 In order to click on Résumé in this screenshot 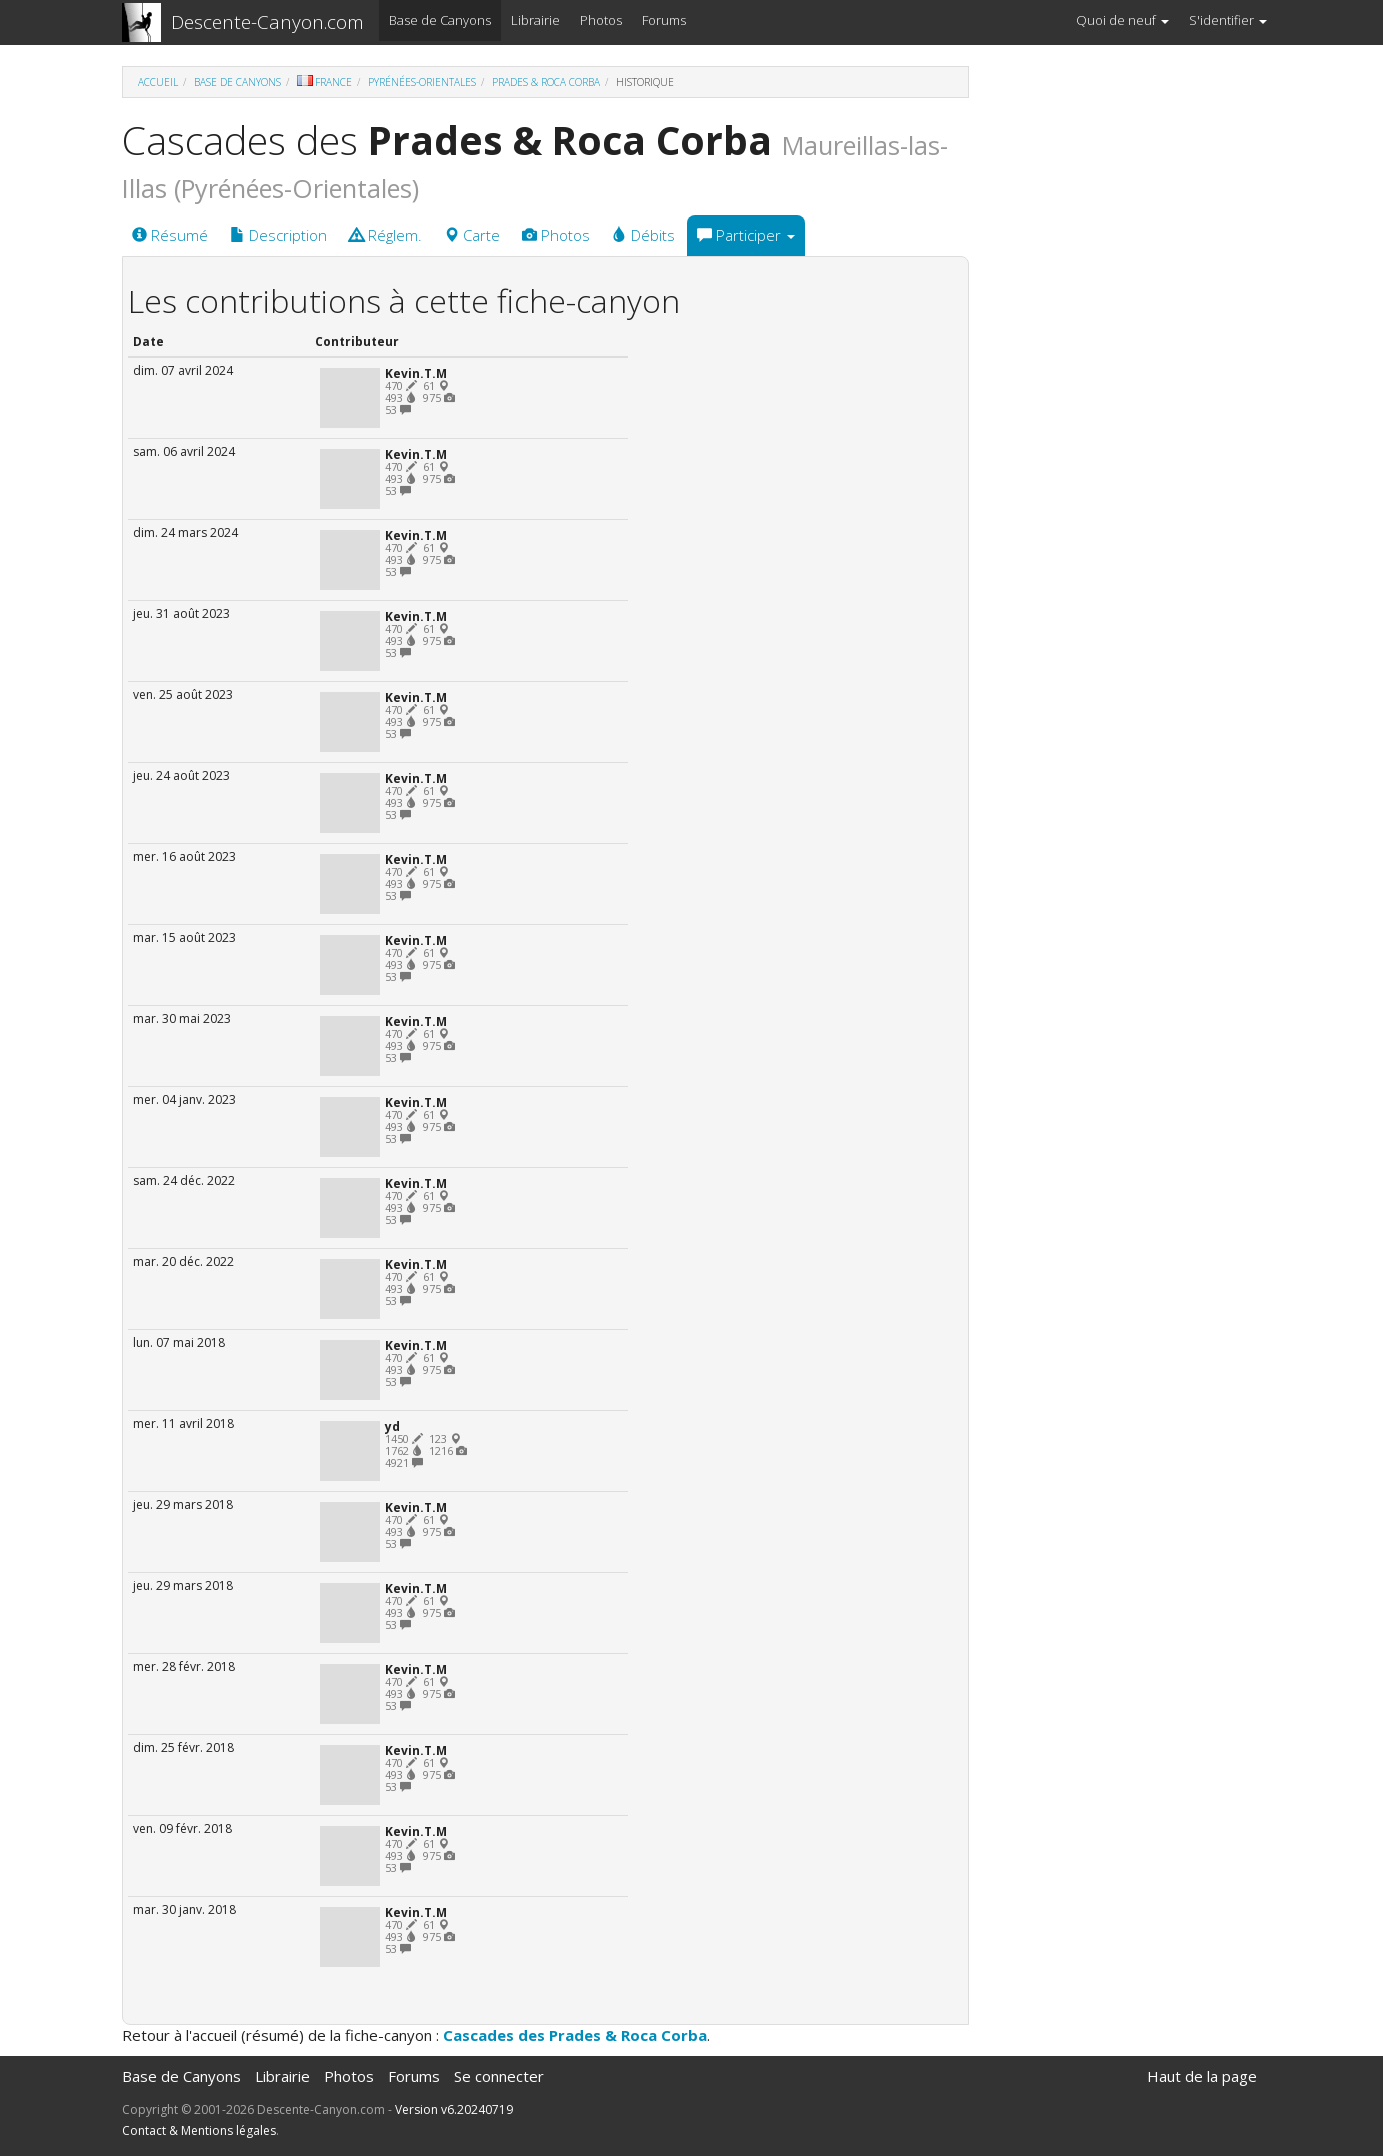, I will do `click(170, 235)`.